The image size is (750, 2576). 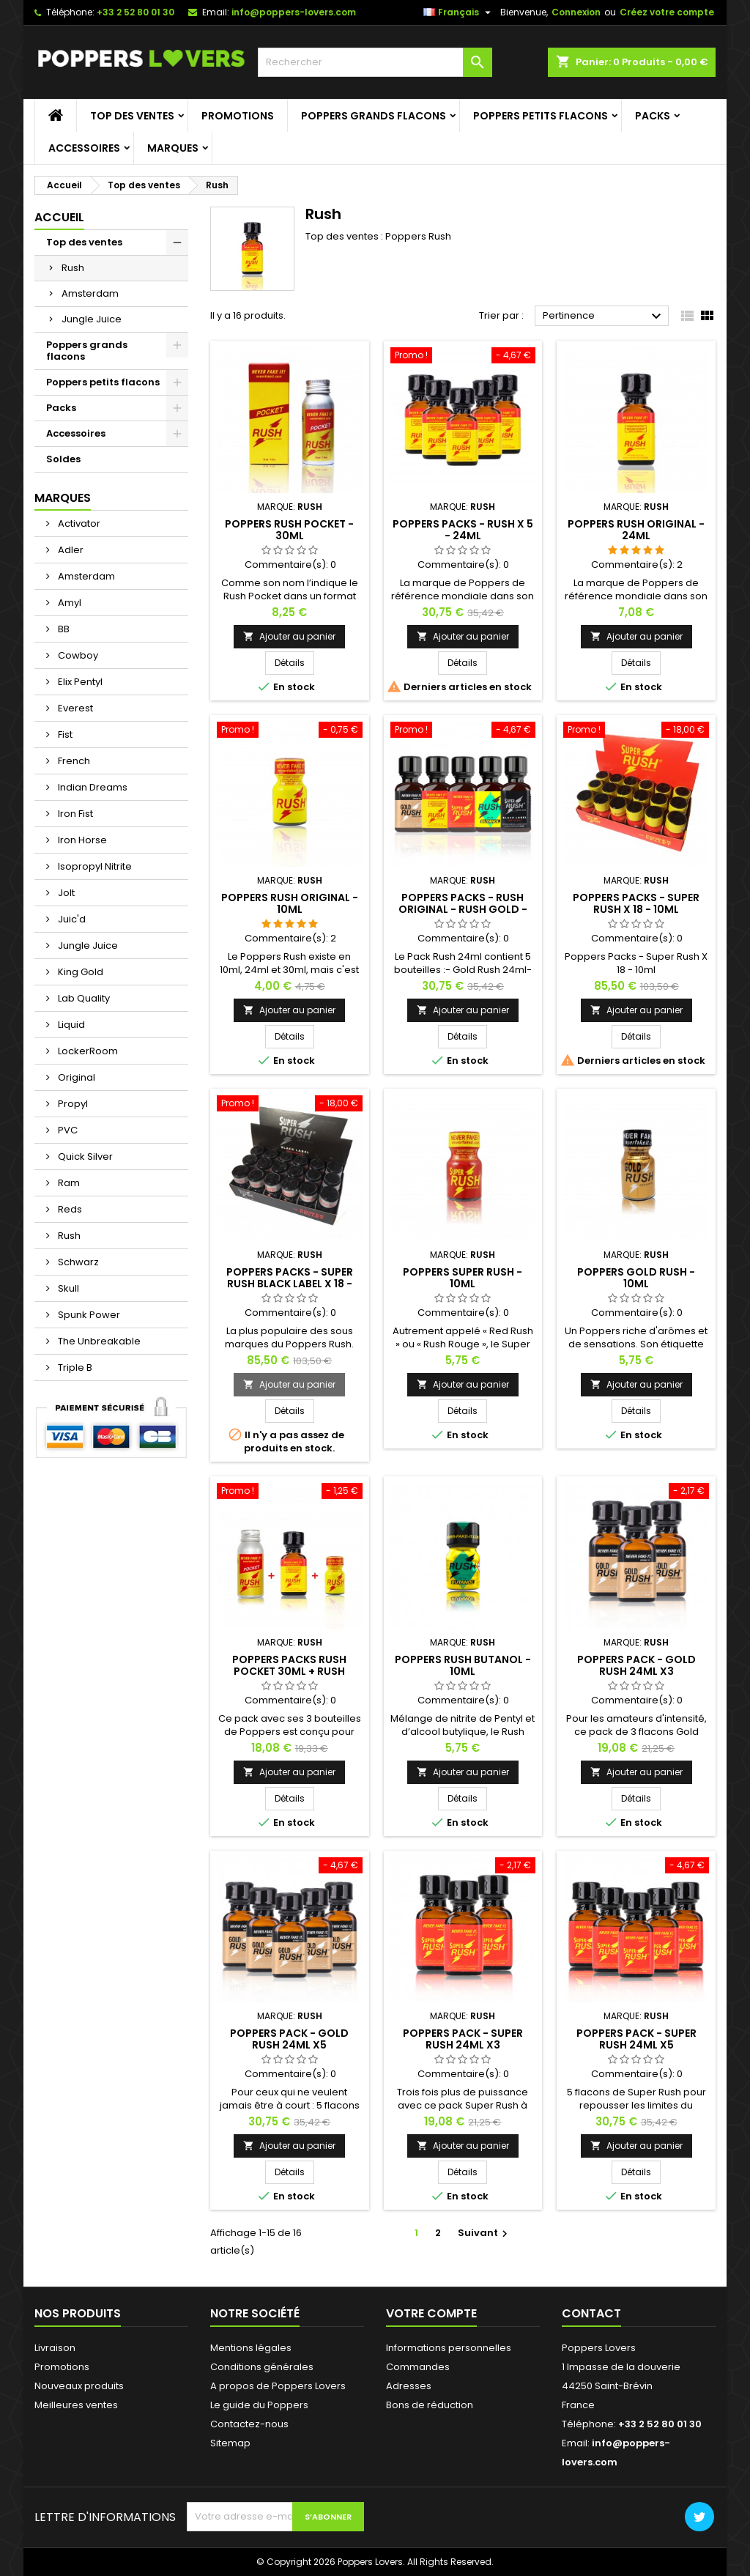 I want to click on French, so click(x=73, y=761).